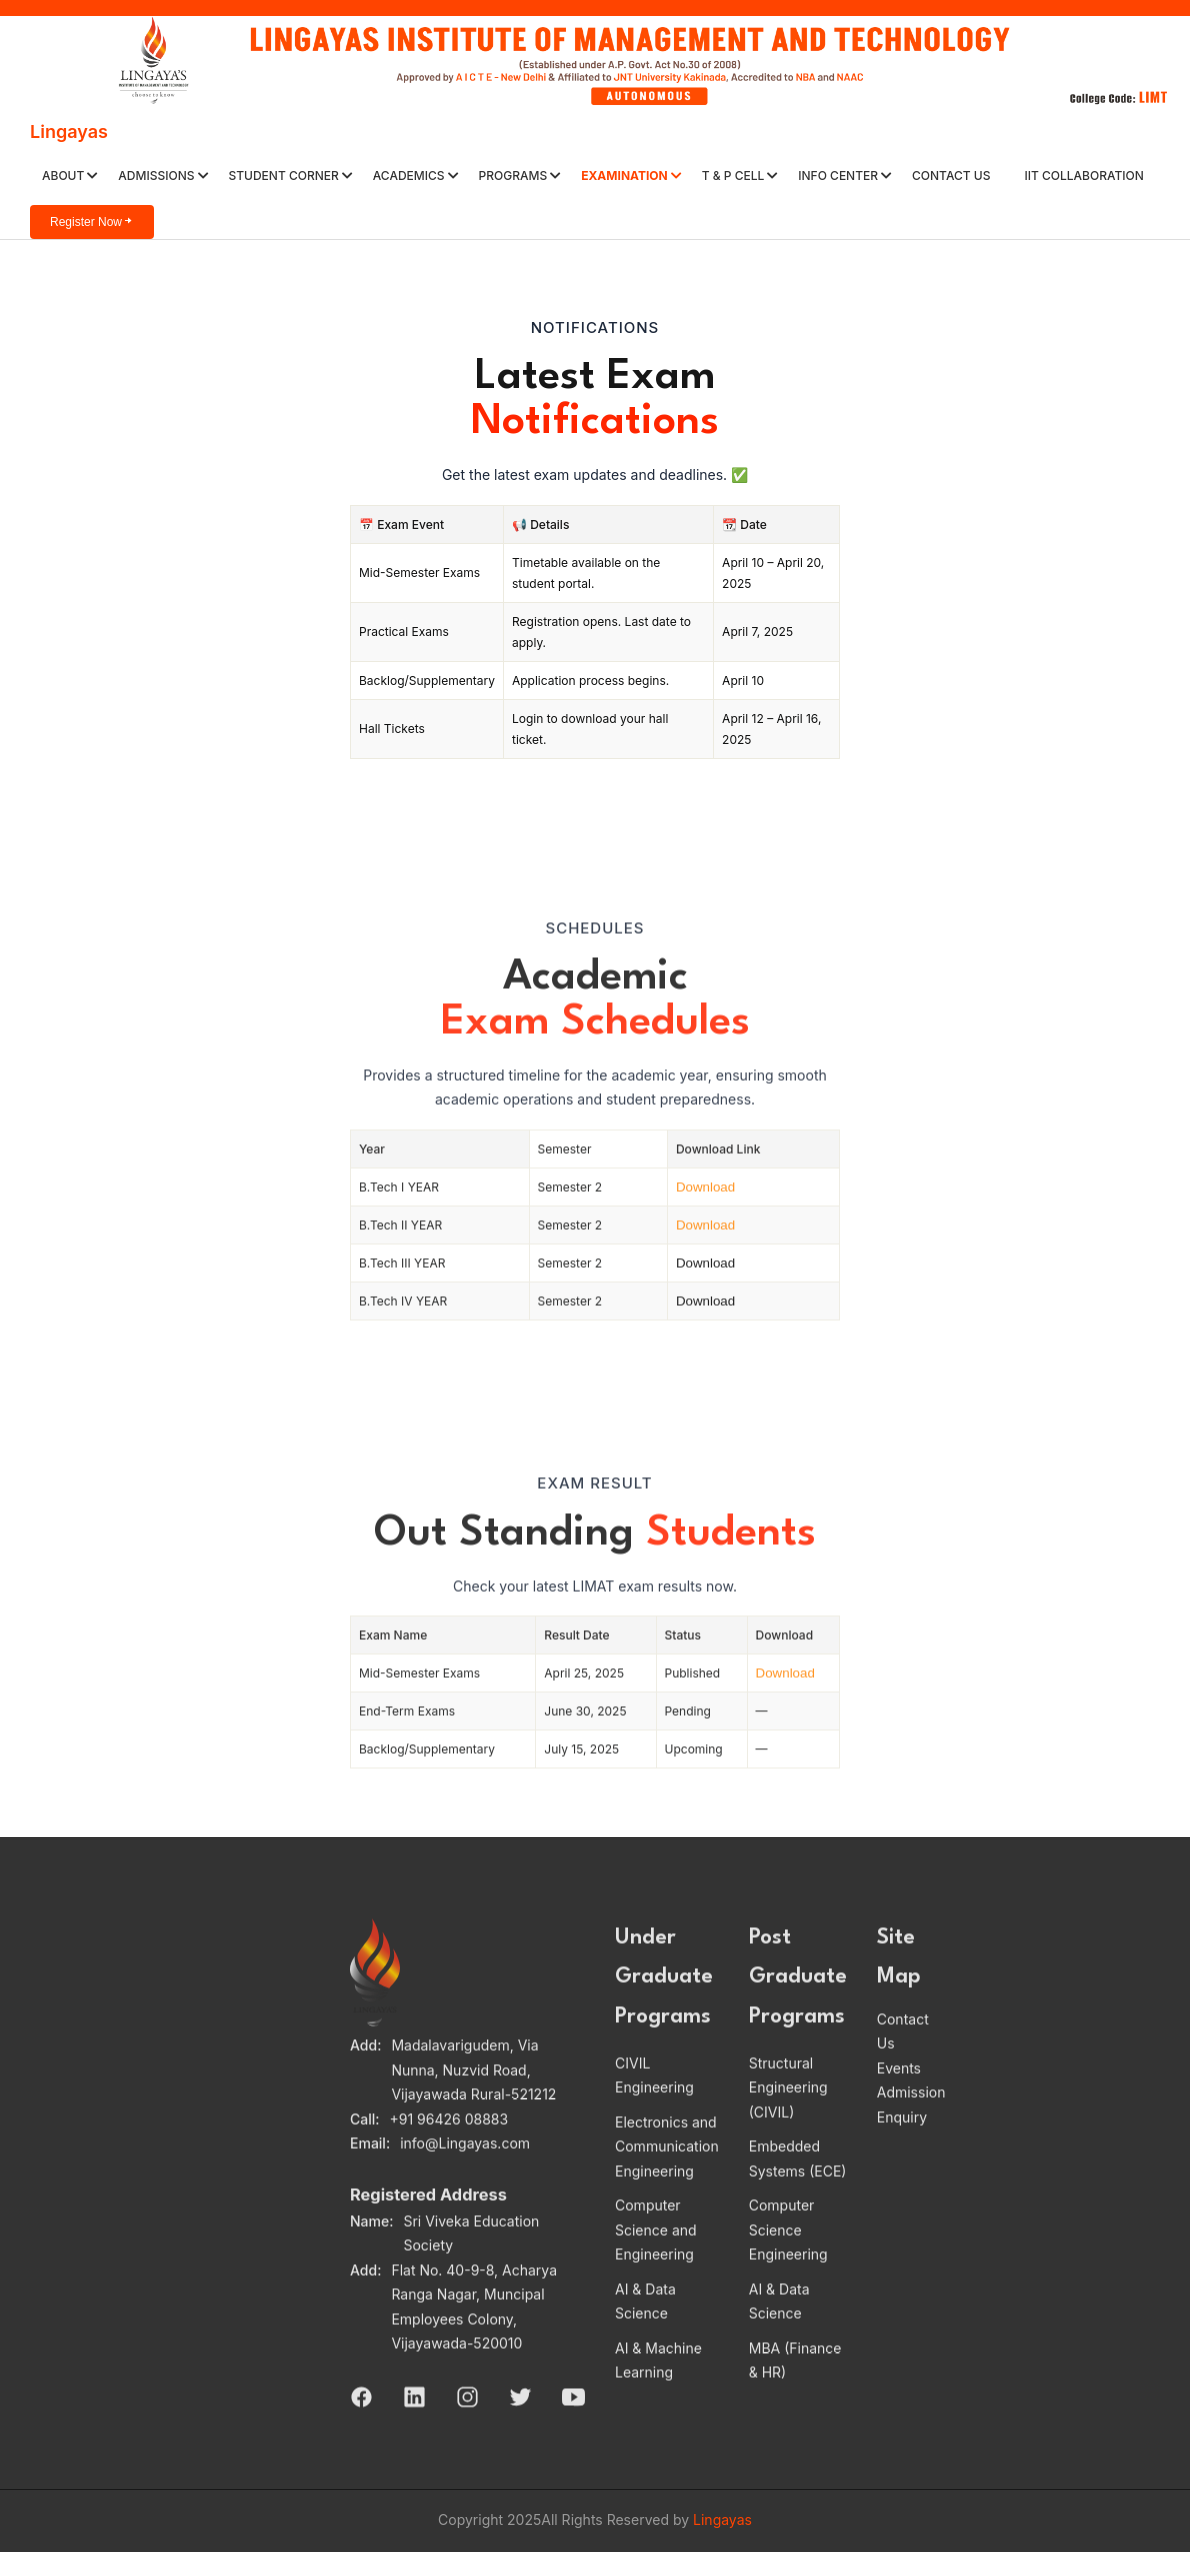  Describe the element at coordinates (667, 2177) in the screenshot. I see `Electronics and Communication Engineering` at that location.